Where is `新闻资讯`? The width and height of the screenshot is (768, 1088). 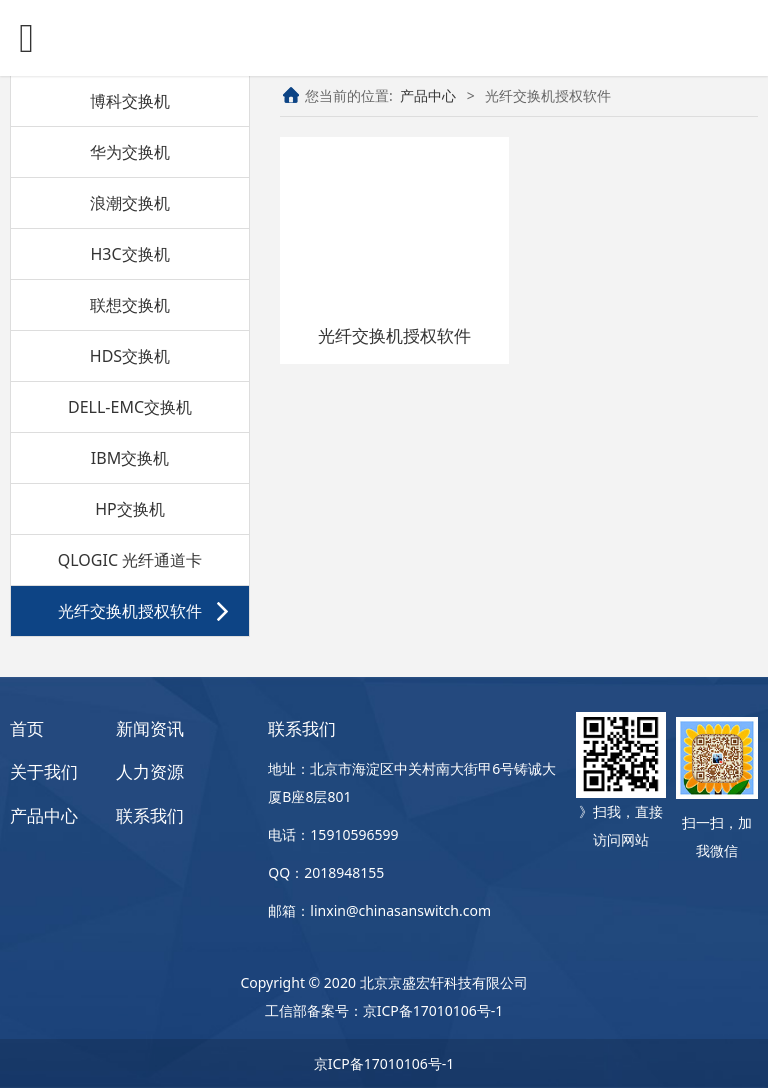 新闻资讯 is located at coordinates (150, 728).